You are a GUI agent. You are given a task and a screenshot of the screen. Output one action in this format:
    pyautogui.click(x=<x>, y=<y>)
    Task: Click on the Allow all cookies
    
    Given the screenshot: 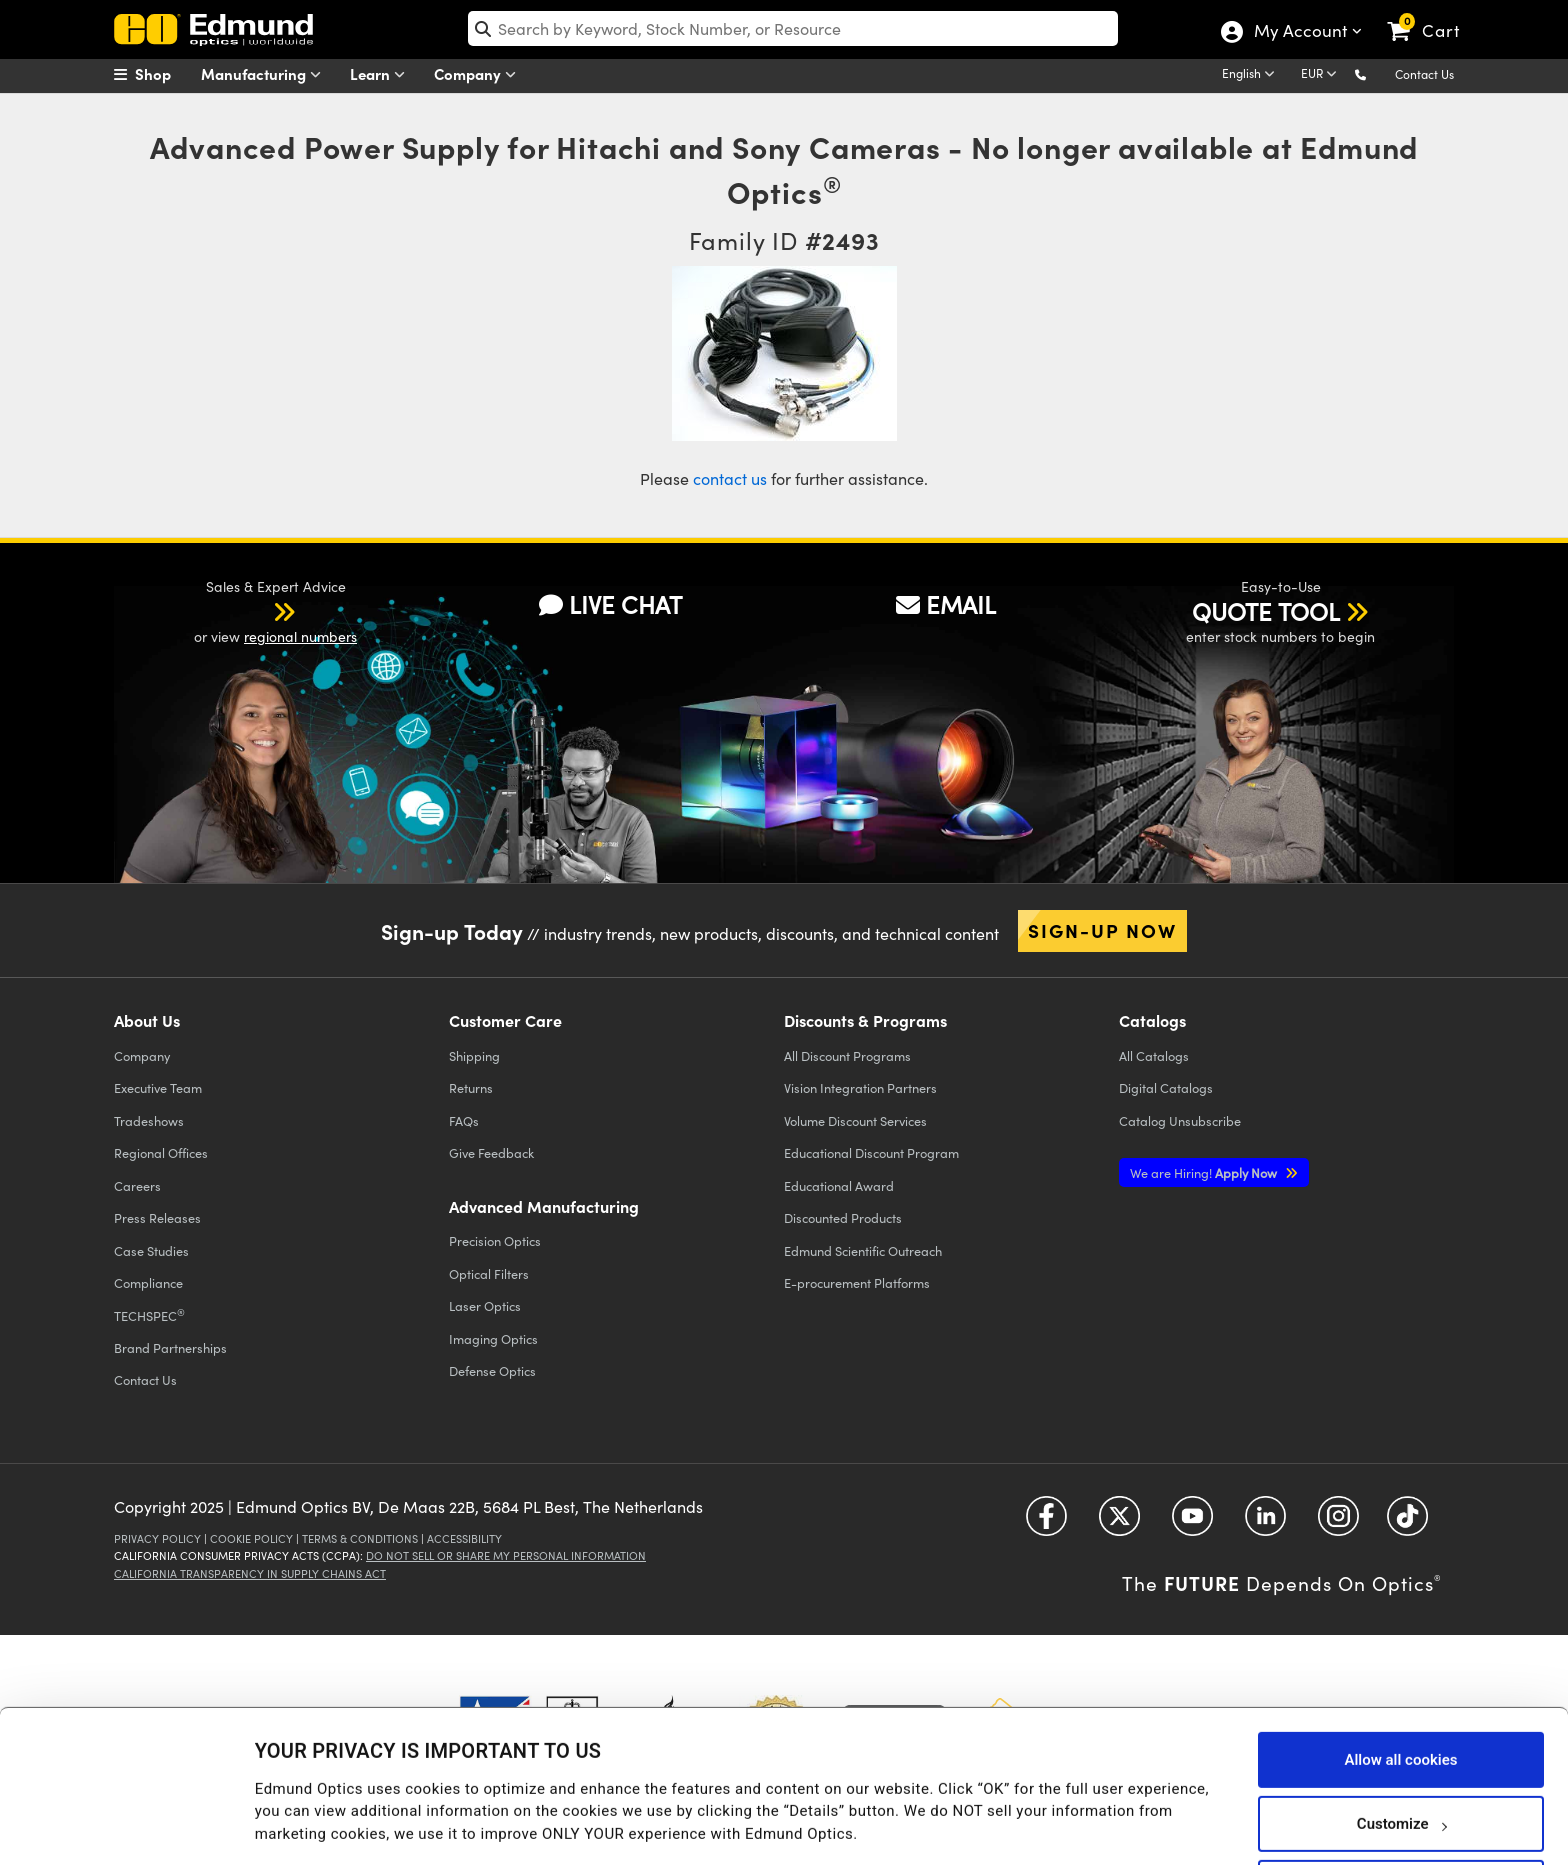 What is the action you would take?
    pyautogui.click(x=1400, y=1684)
    